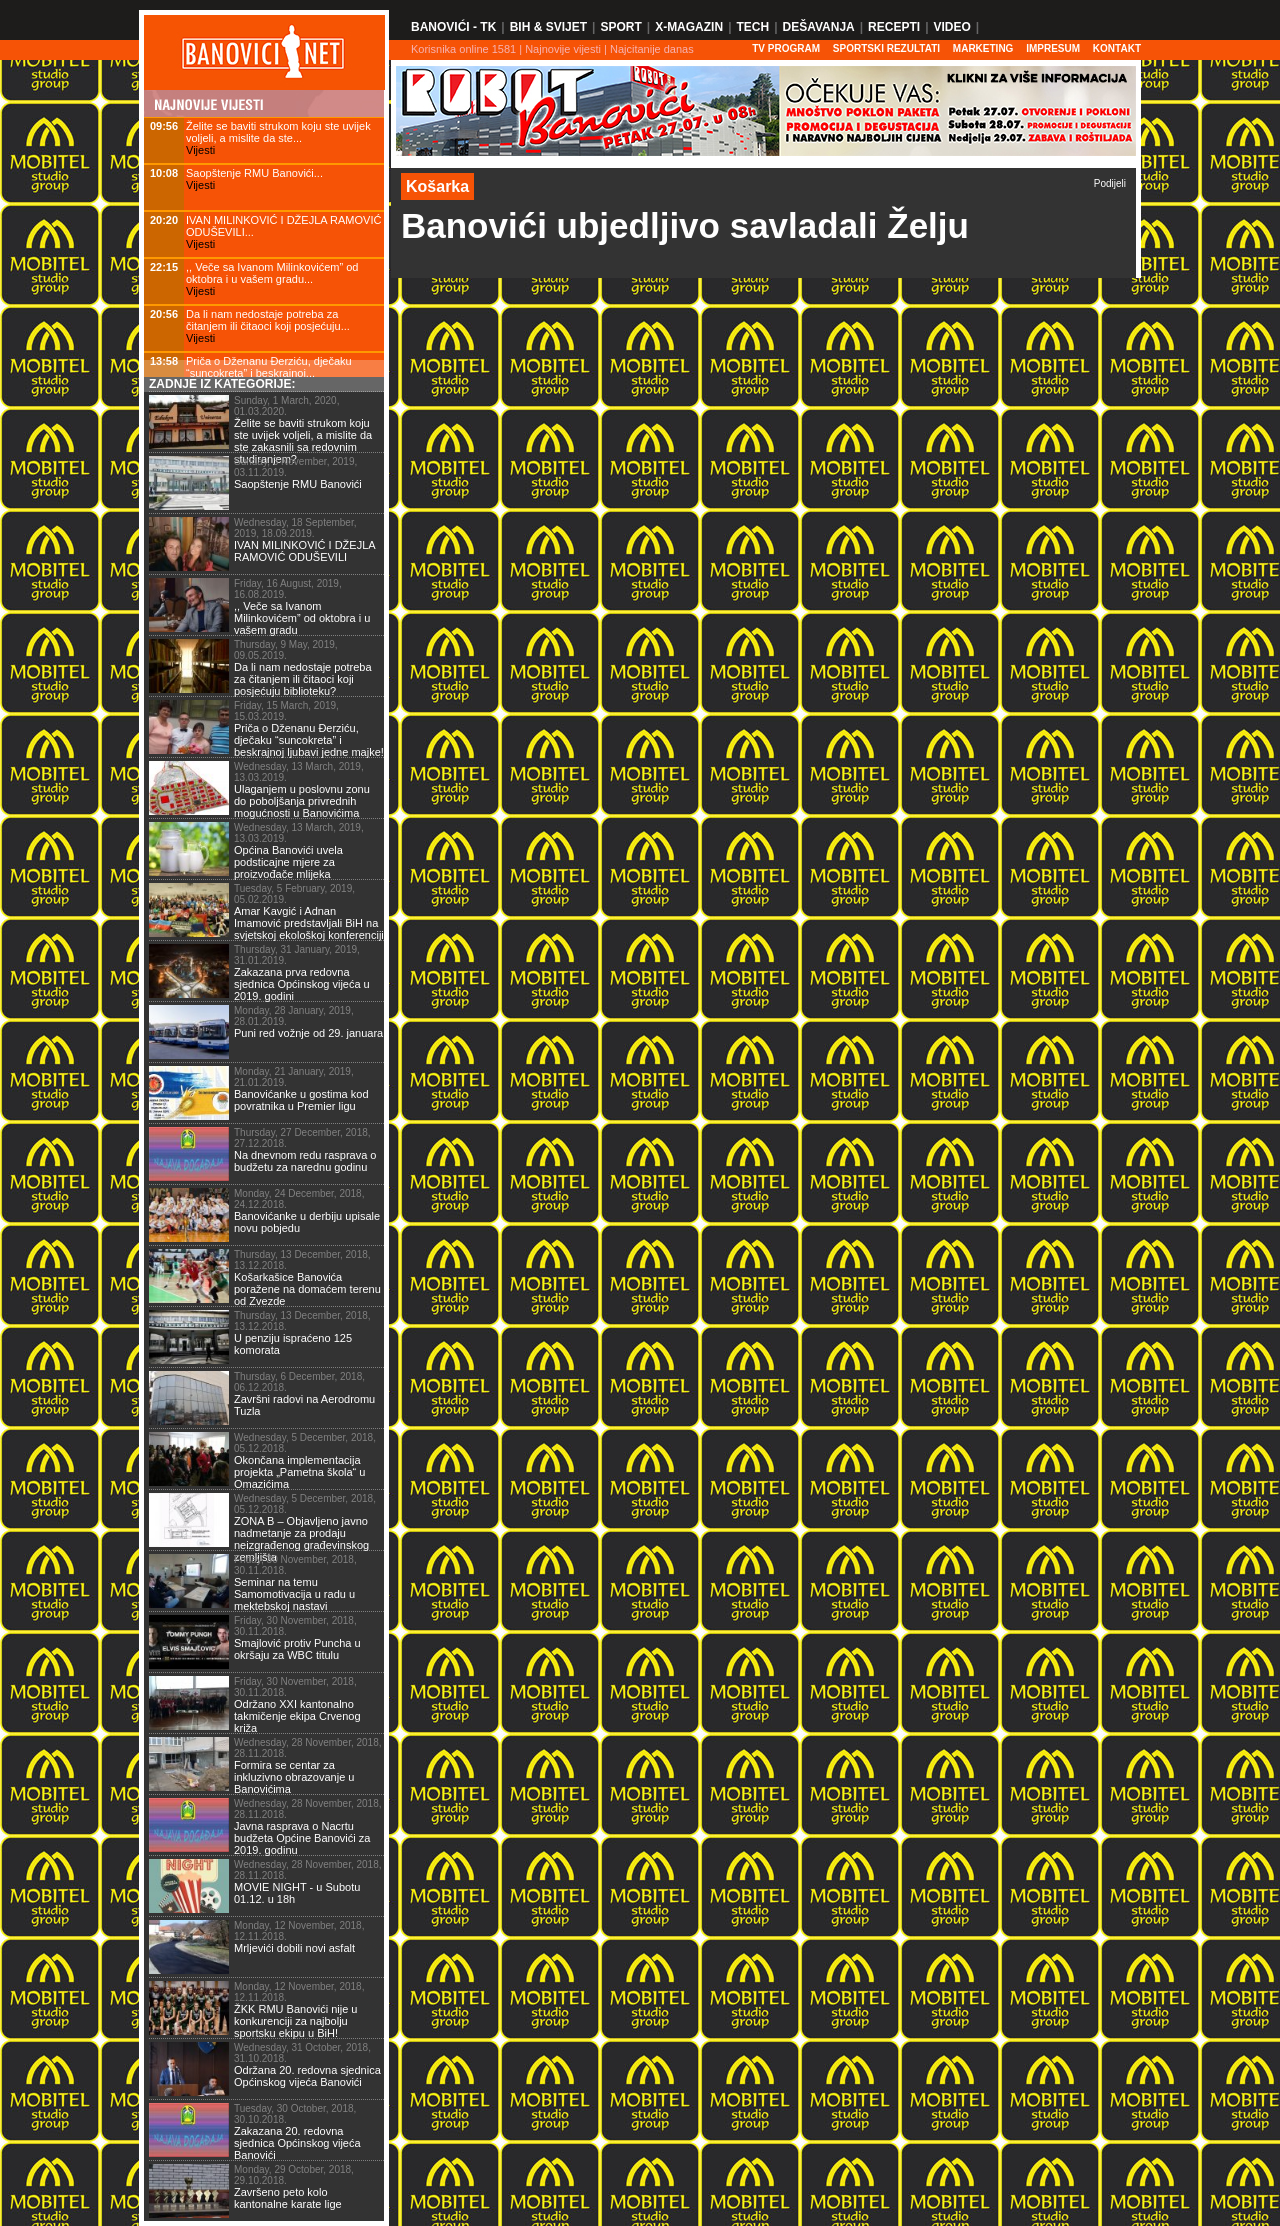 The width and height of the screenshot is (1280, 2226). Describe the element at coordinates (308, 1033) in the screenshot. I see `Puni red vožnje od 29. januara` at that location.